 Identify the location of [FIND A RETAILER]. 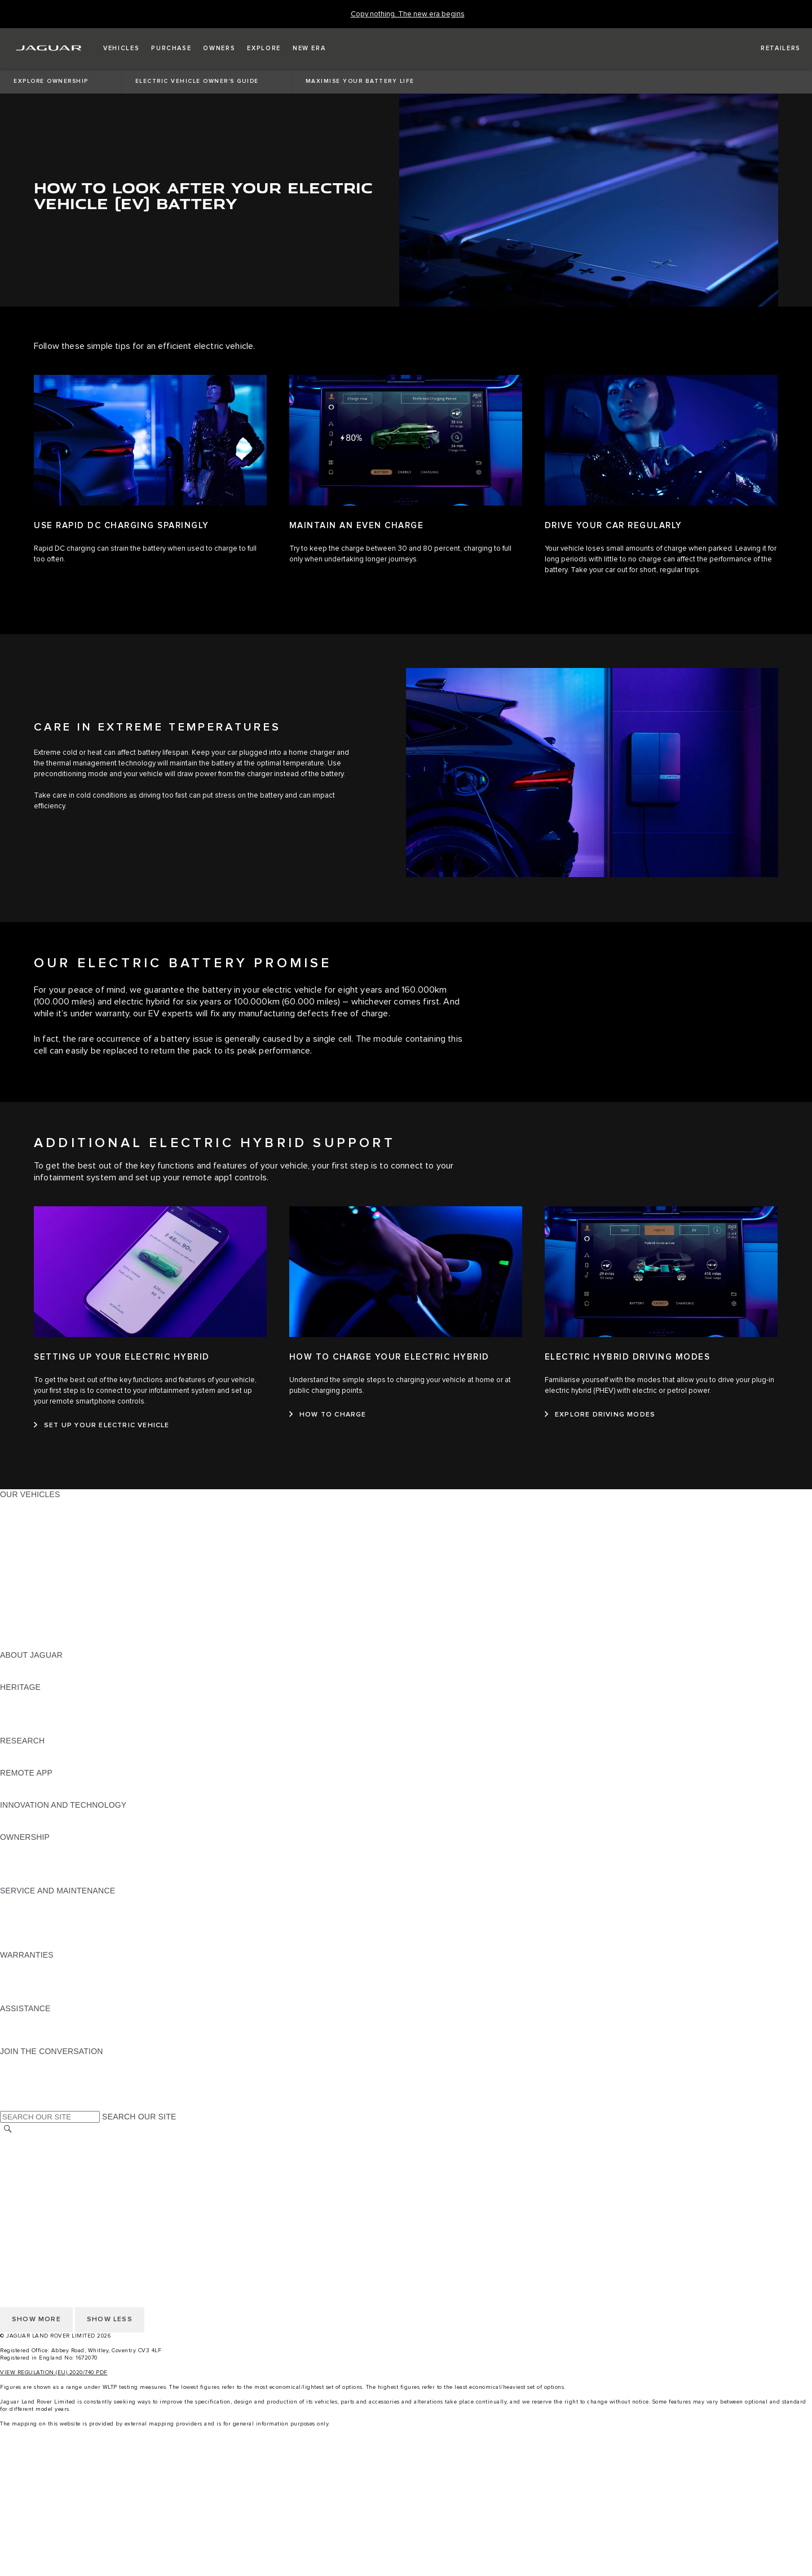
(770, 48).